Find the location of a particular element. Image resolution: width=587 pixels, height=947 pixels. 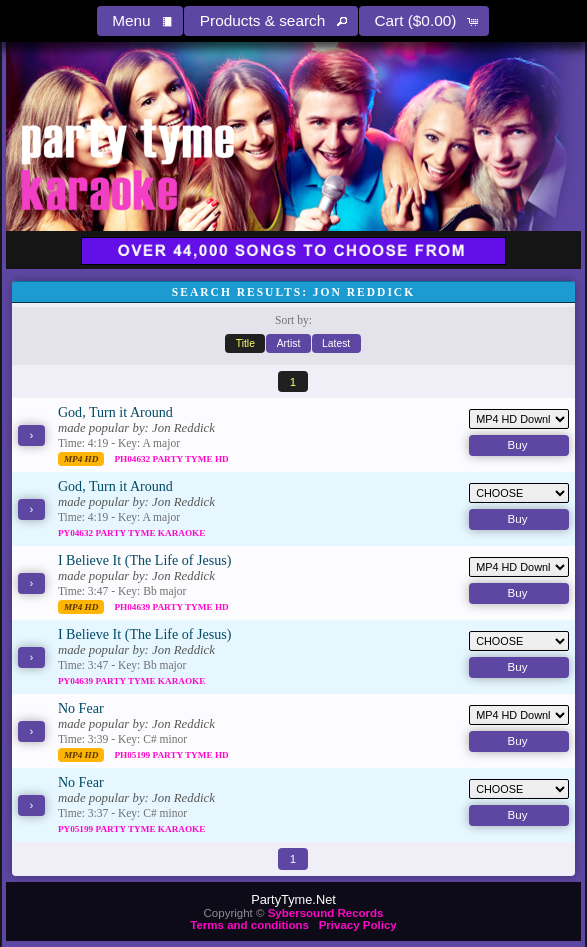

PH04639 is located at coordinates (133, 607).